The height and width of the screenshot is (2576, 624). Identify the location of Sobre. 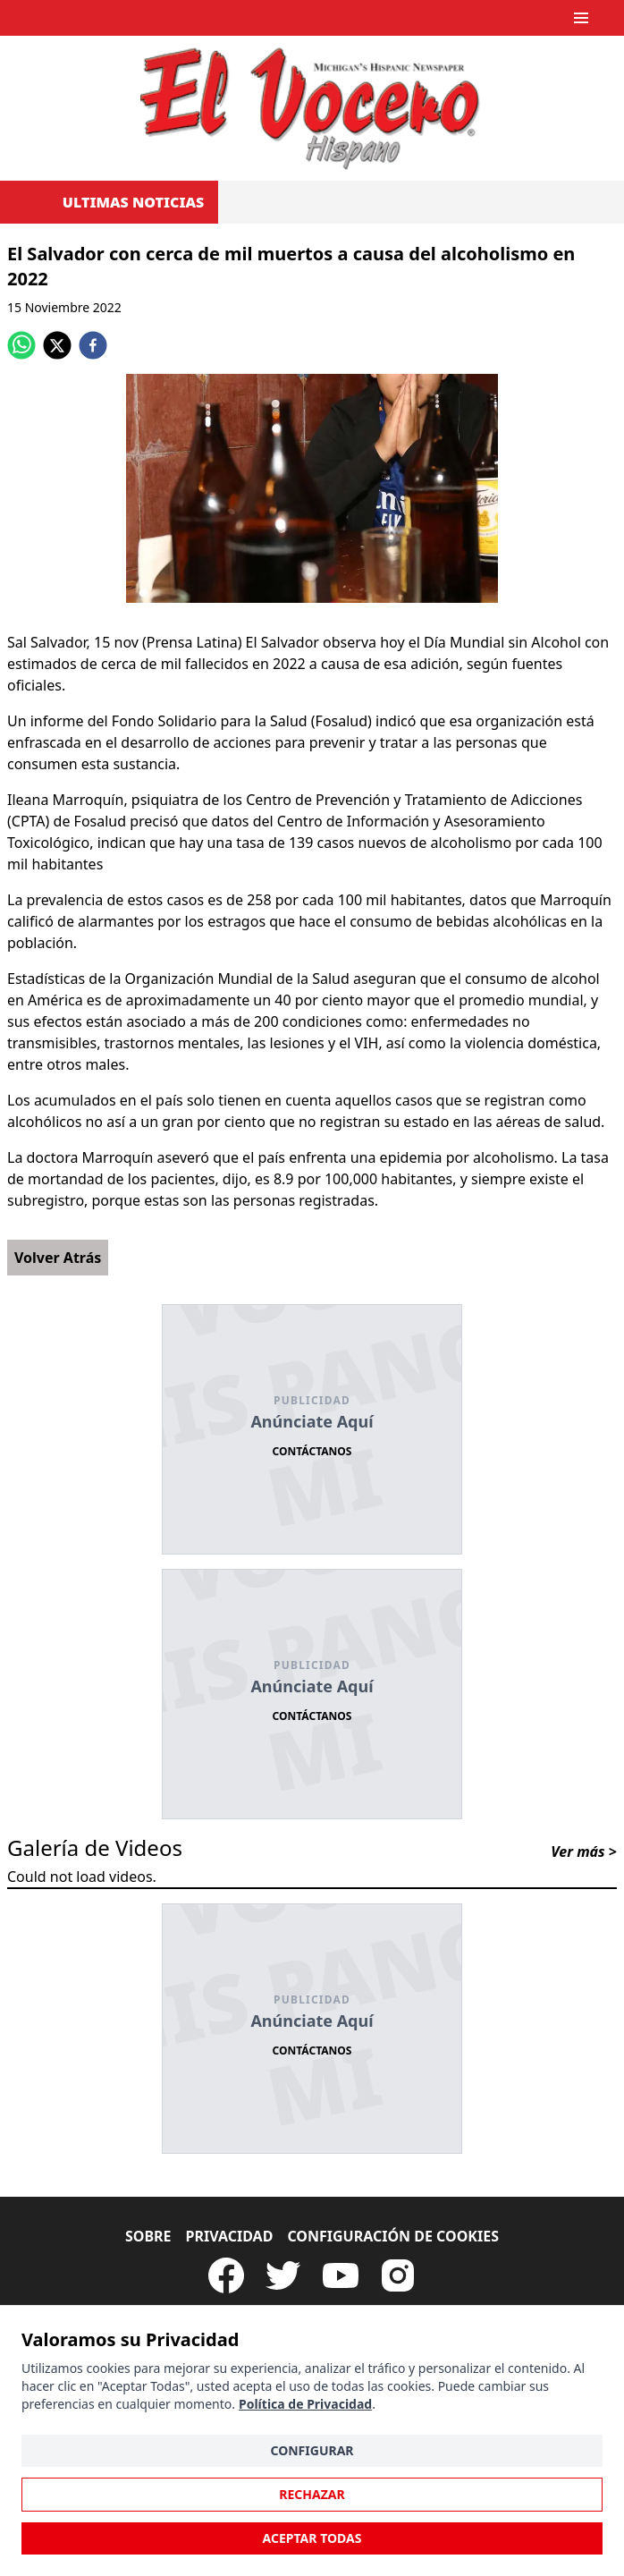
(148, 2236).